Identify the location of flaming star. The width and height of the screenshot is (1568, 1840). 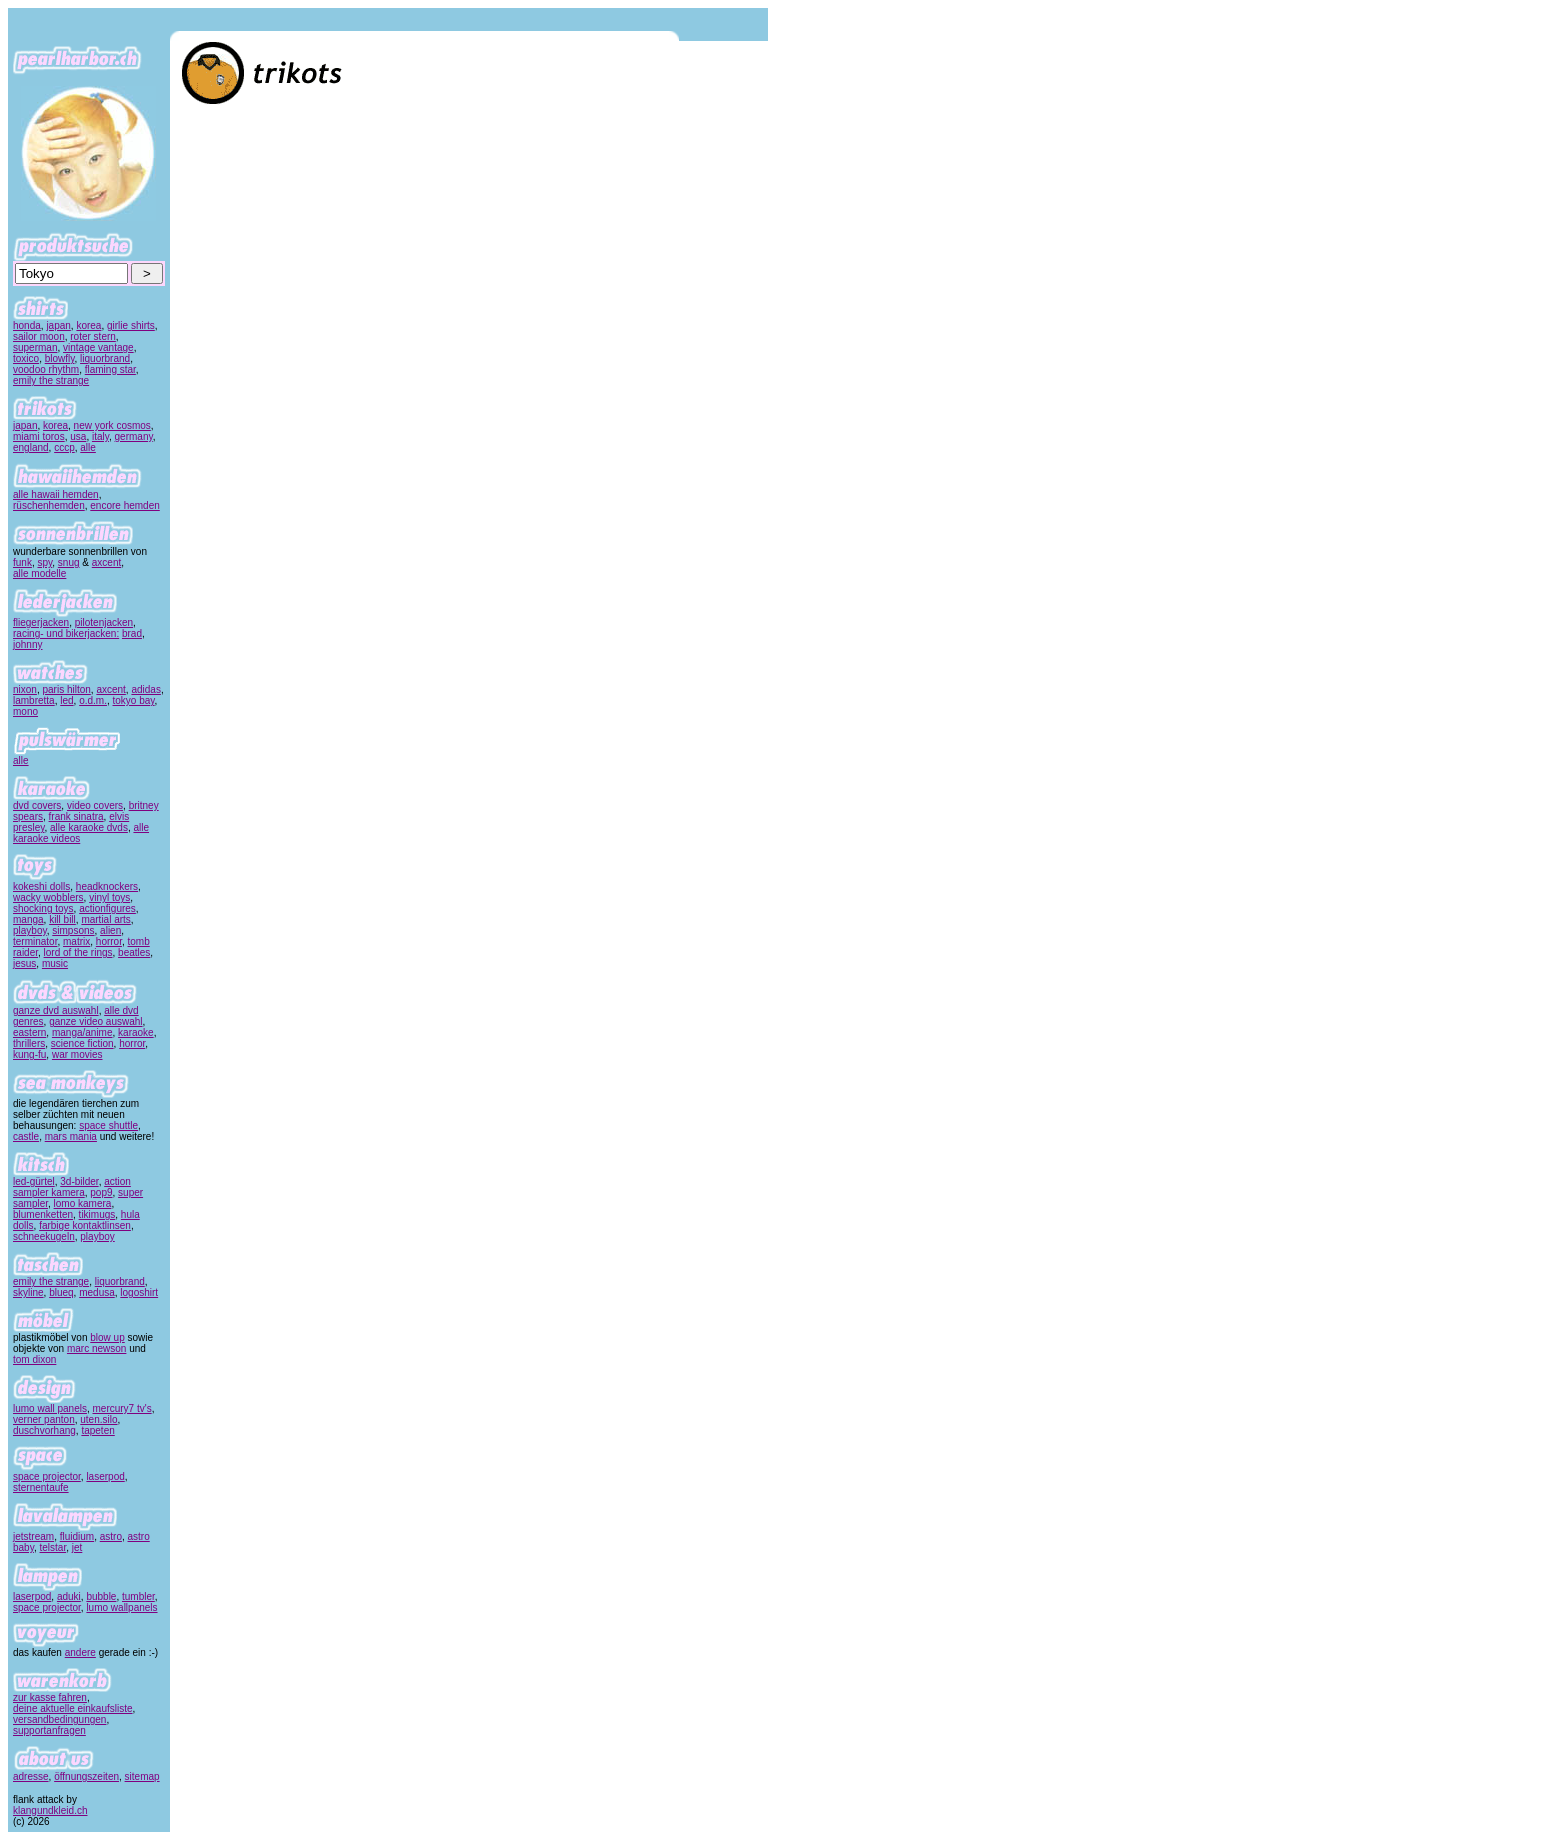
(110, 369).